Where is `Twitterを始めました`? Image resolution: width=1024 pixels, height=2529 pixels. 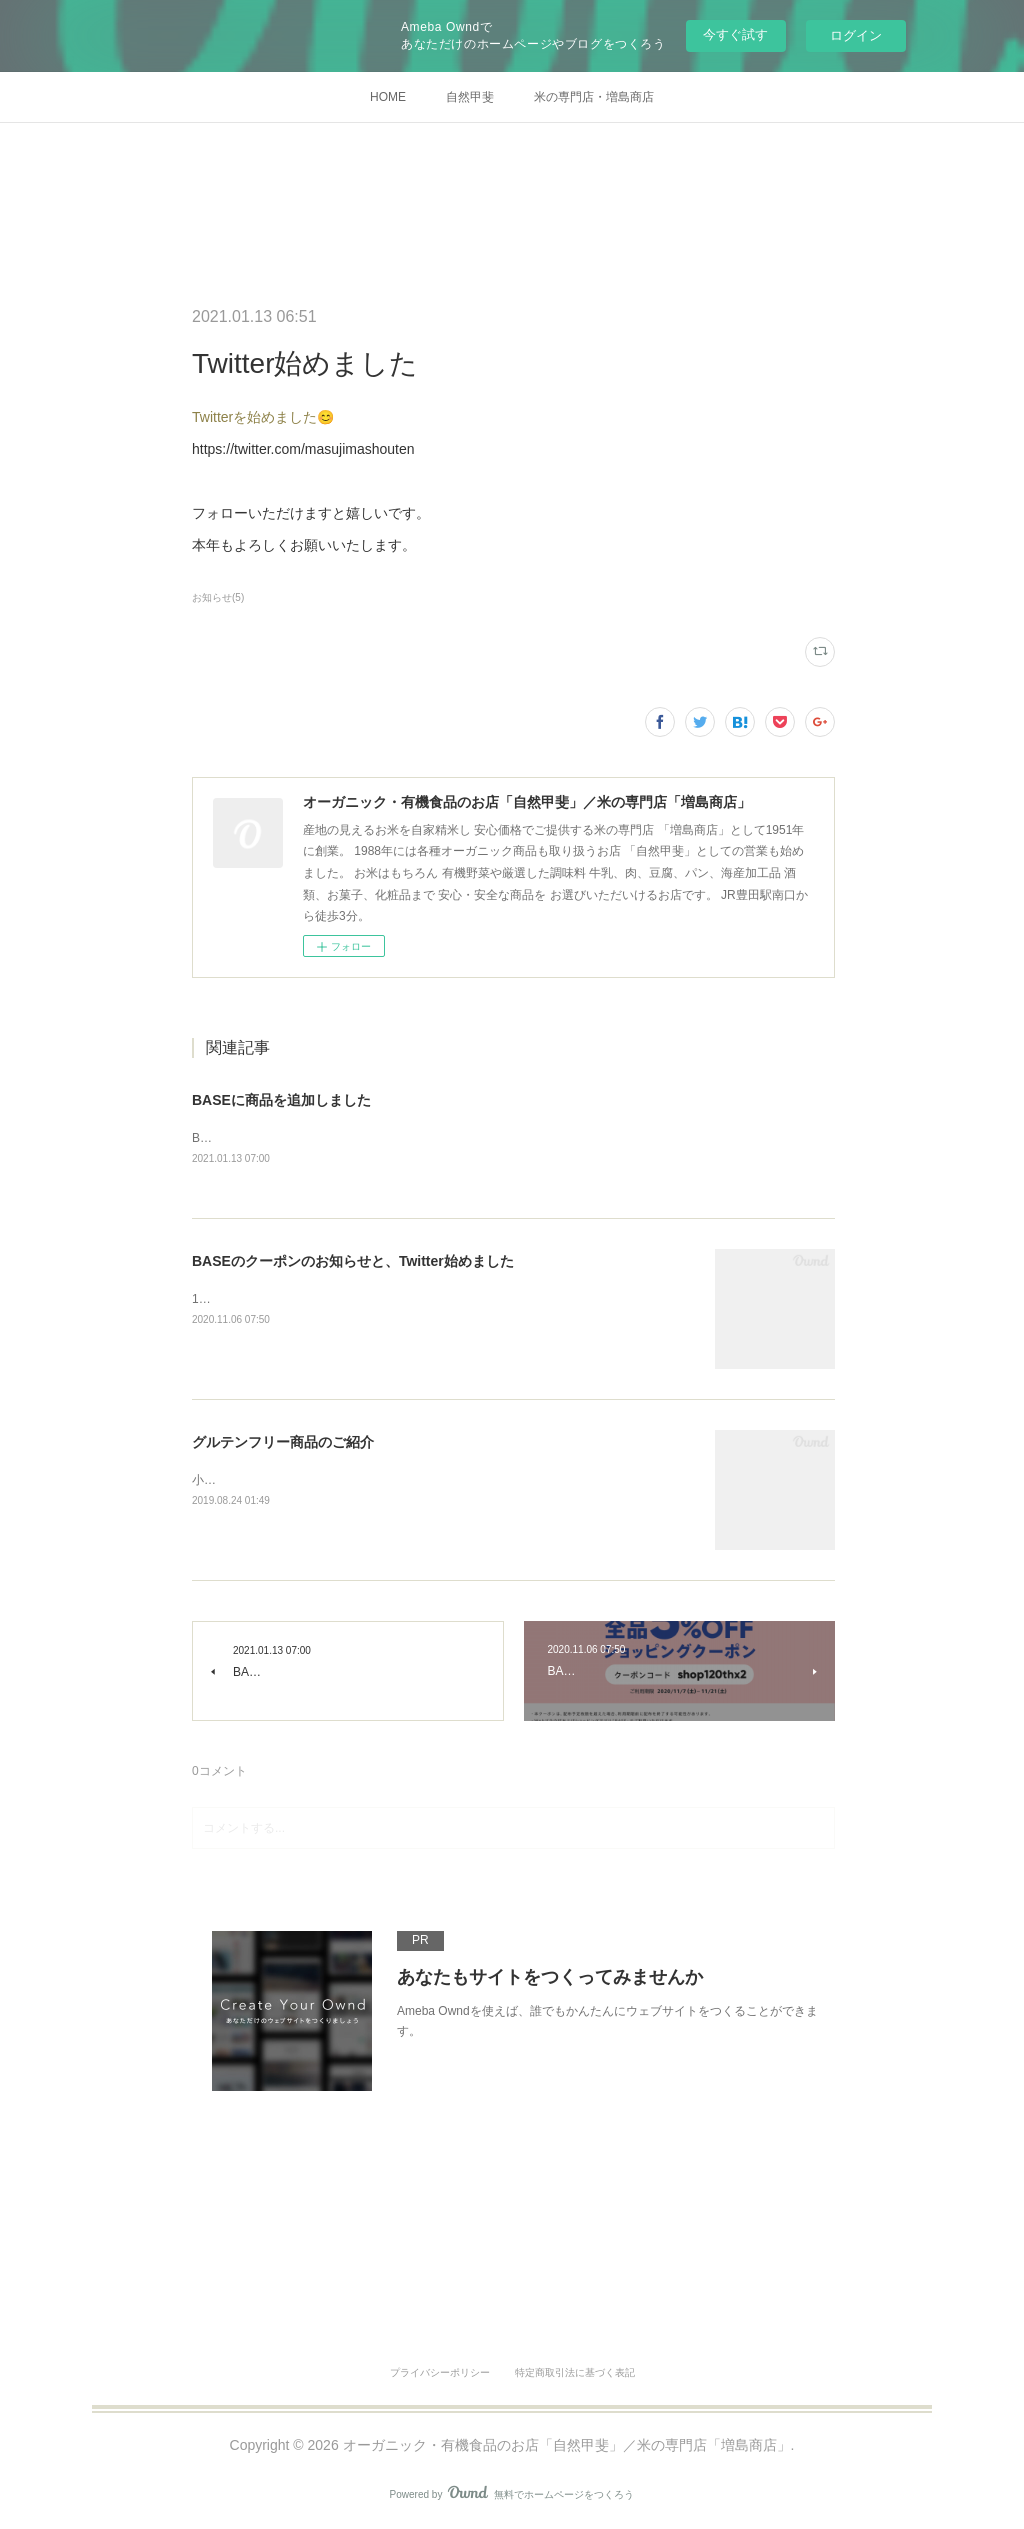
Twitterを始めました is located at coordinates (254, 417).